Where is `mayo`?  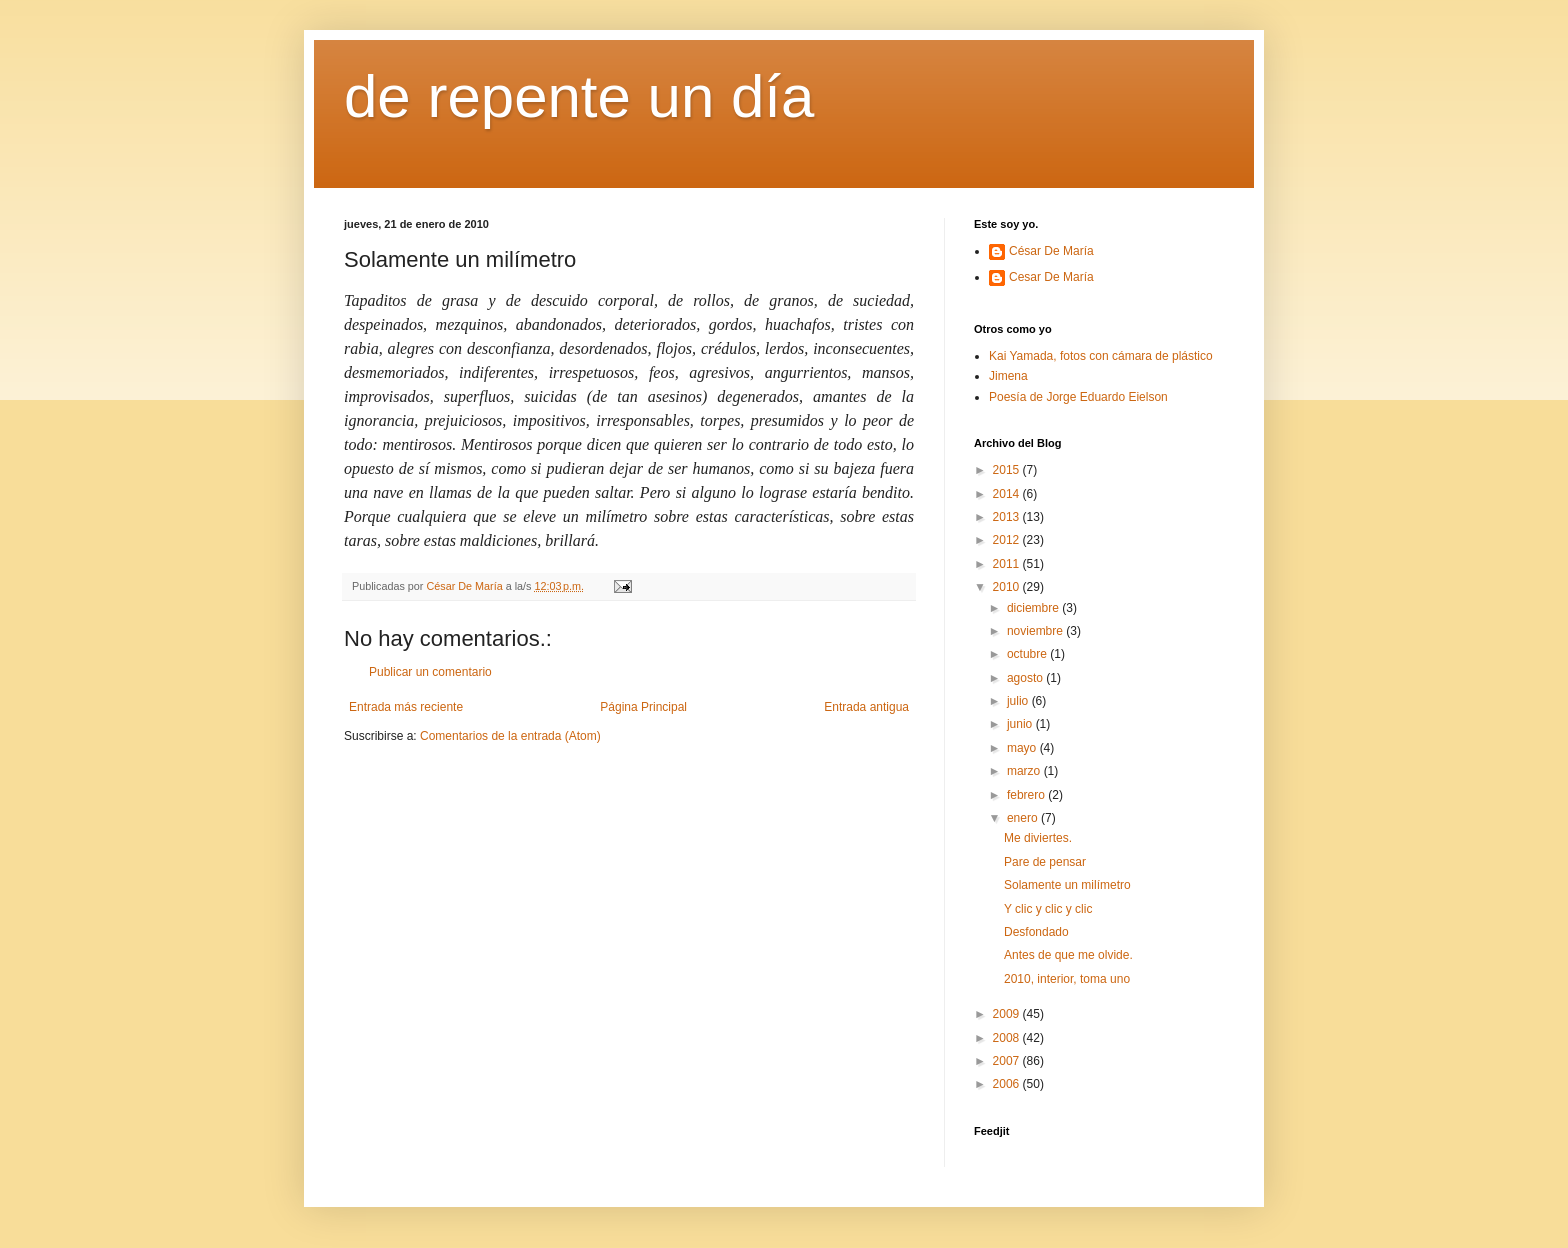 mayo is located at coordinates (1023, 748).